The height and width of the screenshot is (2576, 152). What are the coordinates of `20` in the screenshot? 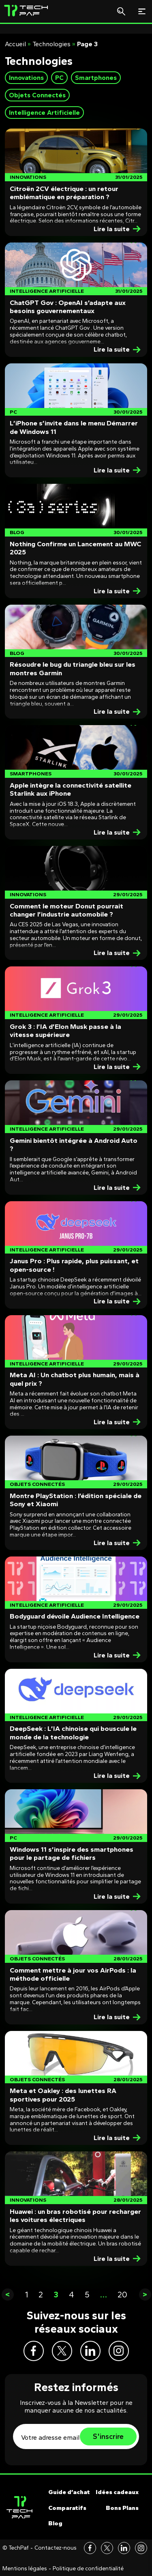 It's located at (122, 2294).